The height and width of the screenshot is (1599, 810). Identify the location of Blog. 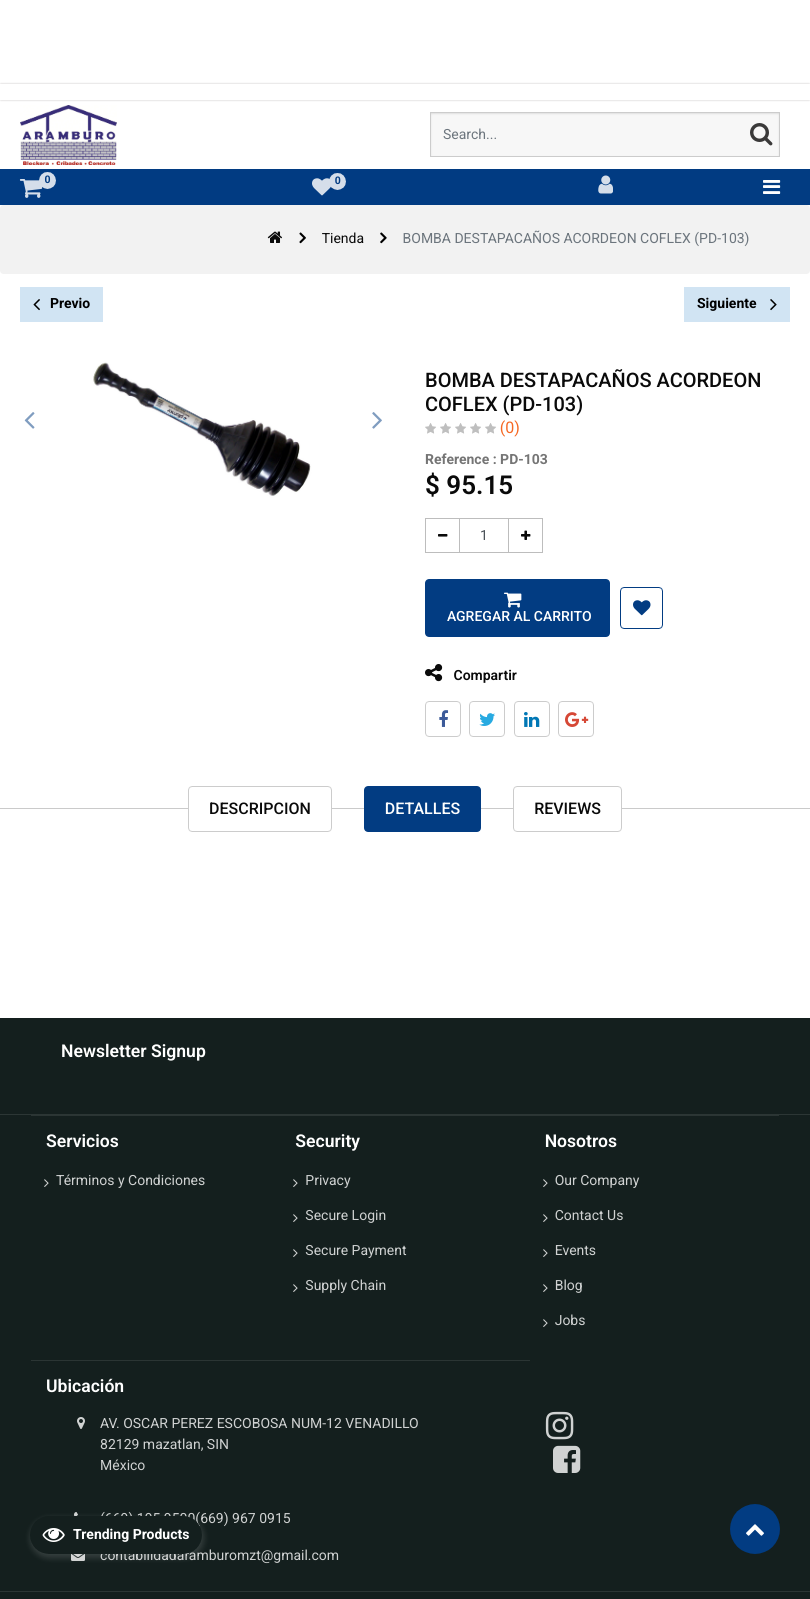
(569, 1286).